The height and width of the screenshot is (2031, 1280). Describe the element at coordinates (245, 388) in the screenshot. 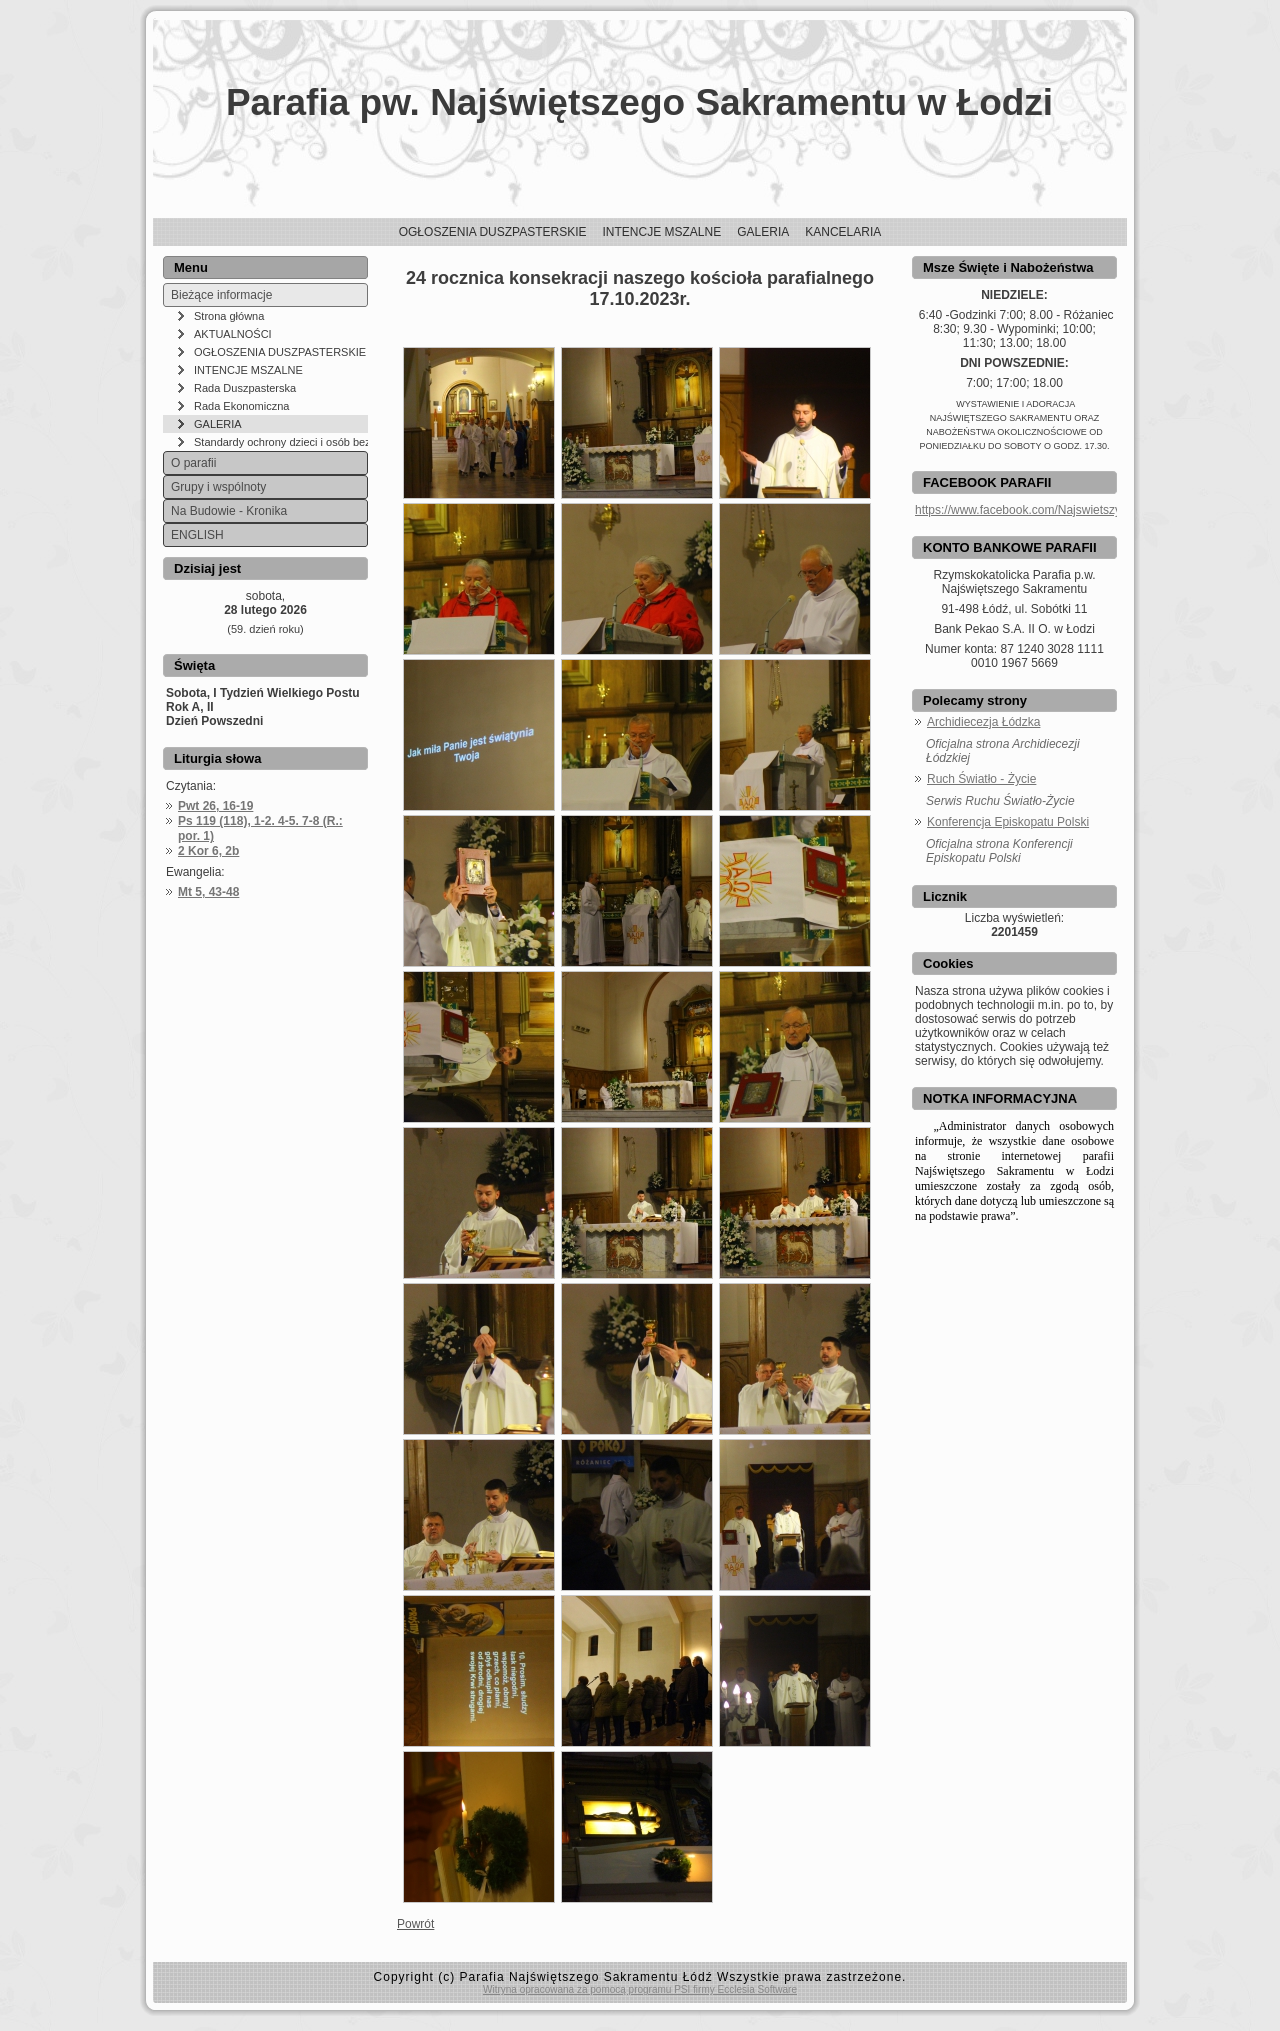

I see `Rada Duszpasterska` at that location.